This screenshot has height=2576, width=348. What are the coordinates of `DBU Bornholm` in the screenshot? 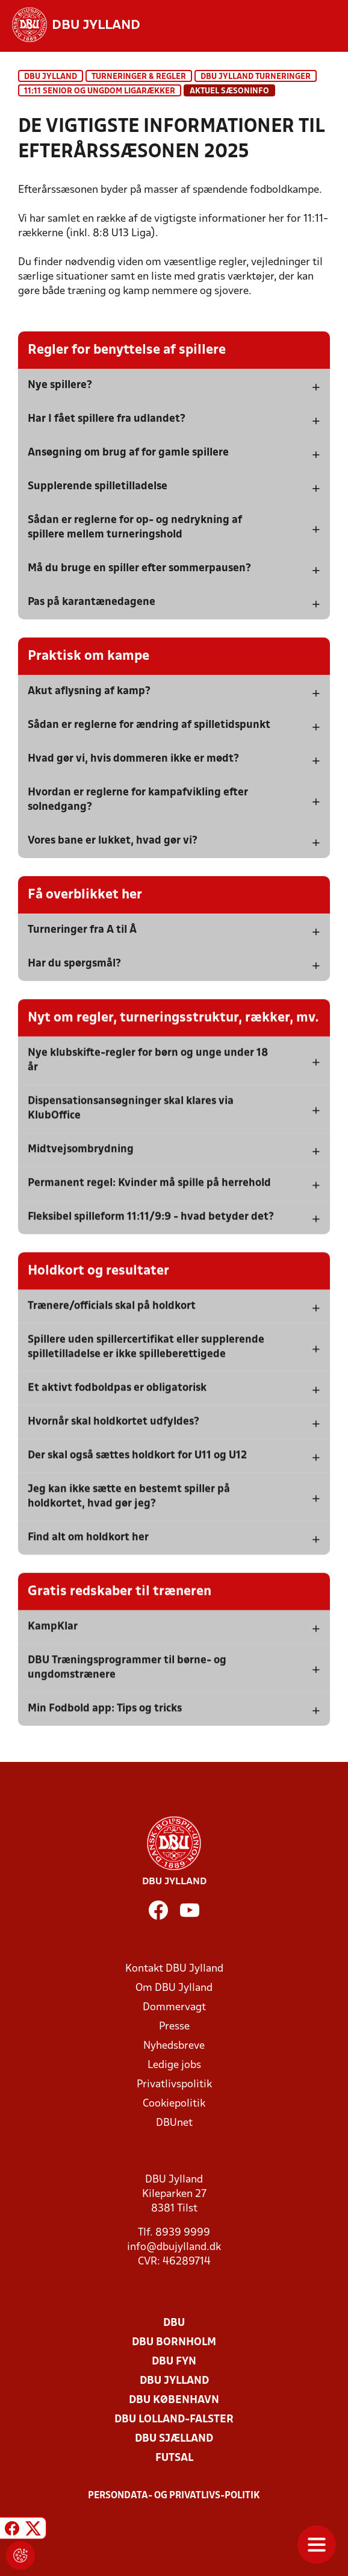 It's located at (174, 2342).